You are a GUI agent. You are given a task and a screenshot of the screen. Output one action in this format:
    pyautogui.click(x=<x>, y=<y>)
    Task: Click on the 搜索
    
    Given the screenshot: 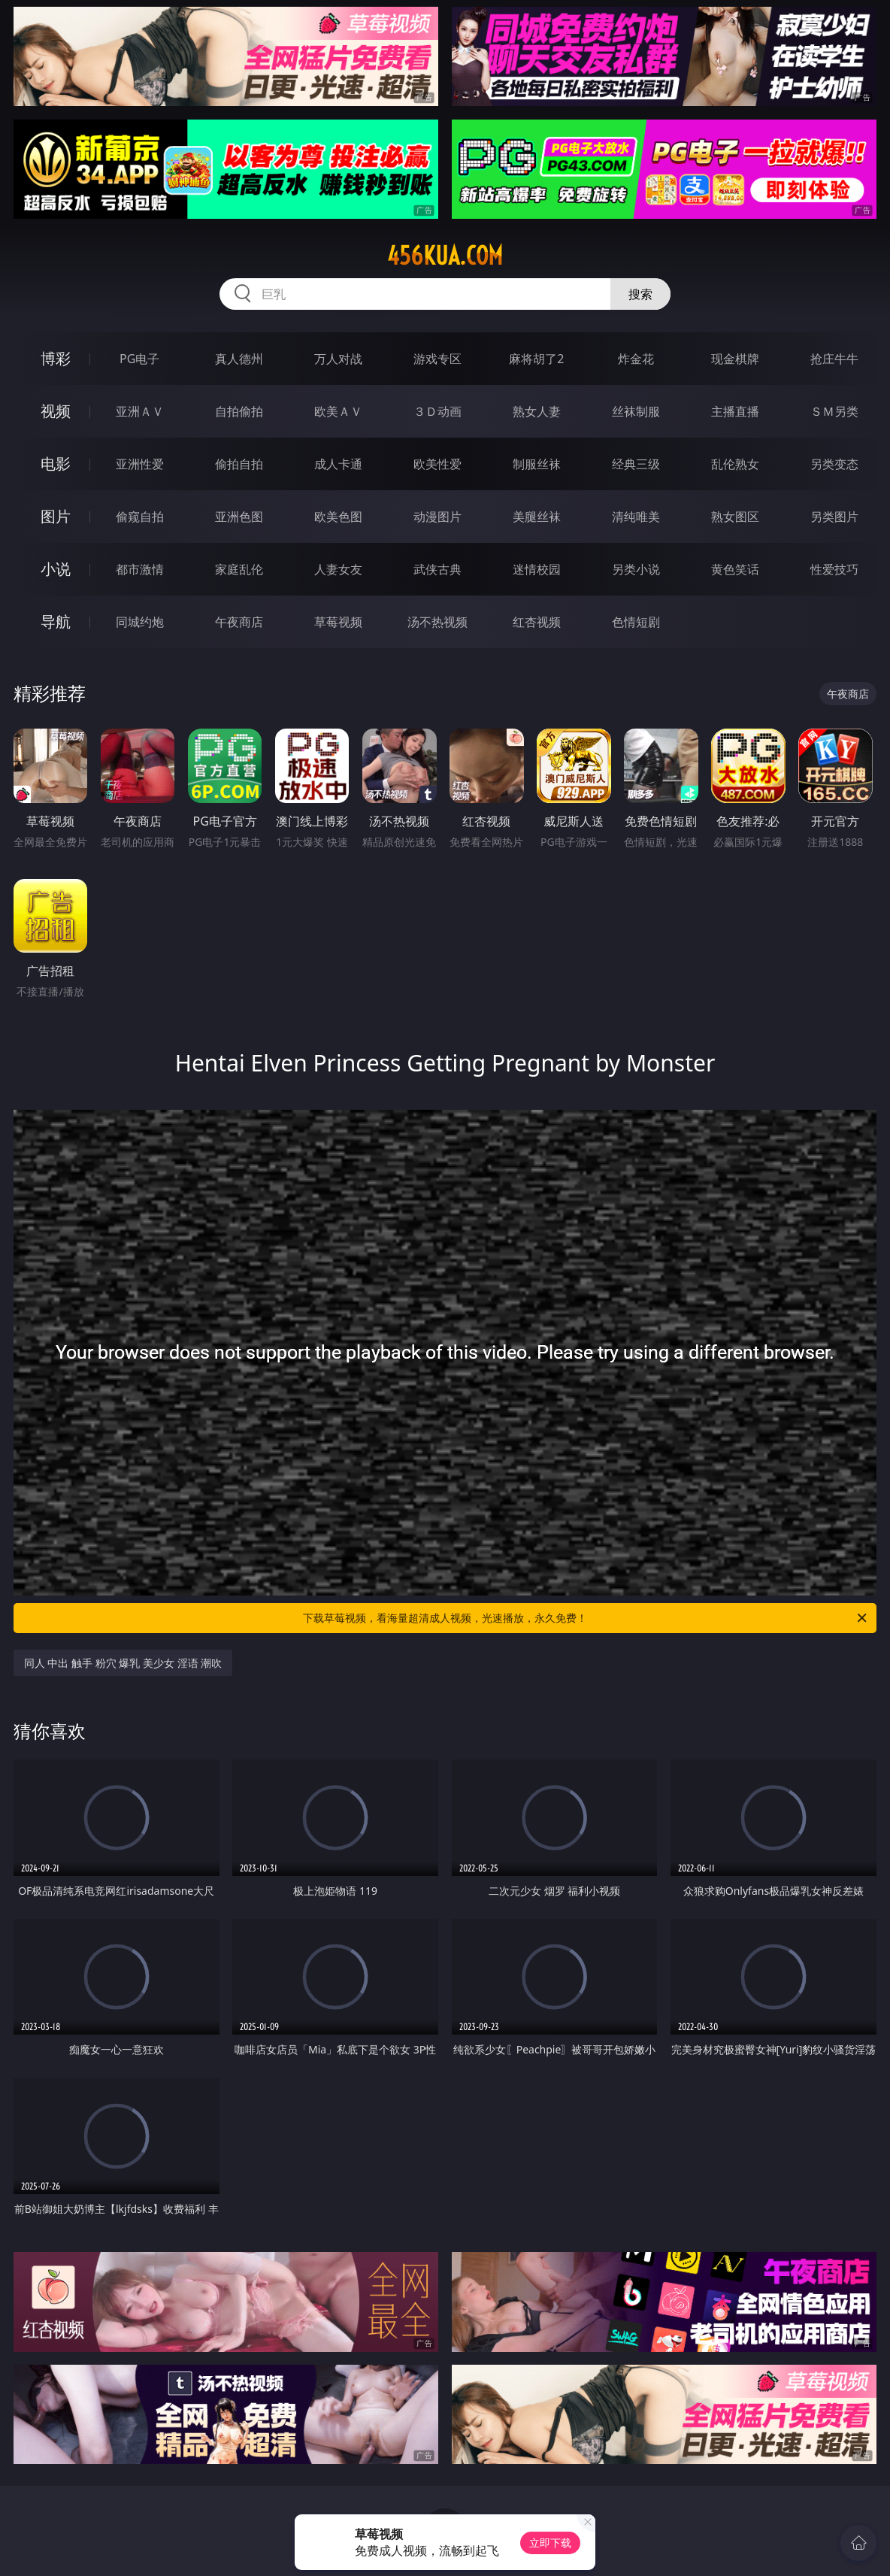 What is the action you would take?
    pyautogui.click(x=640, y=294)
    